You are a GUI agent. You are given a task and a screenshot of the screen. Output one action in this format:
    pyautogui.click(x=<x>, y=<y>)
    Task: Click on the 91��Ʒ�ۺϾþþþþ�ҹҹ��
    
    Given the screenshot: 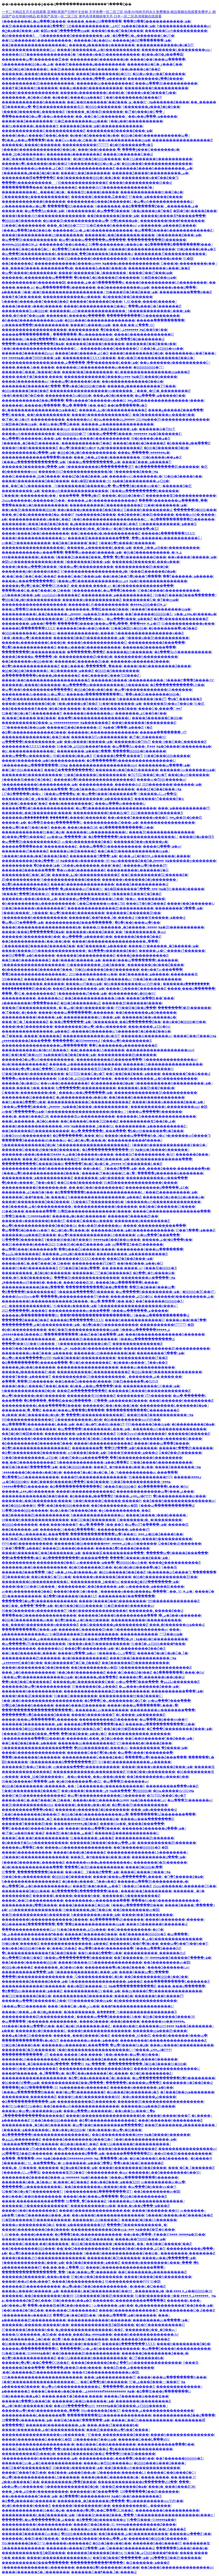 What is the action you would take?
    pyautogui.click(x=161, y=348)
    